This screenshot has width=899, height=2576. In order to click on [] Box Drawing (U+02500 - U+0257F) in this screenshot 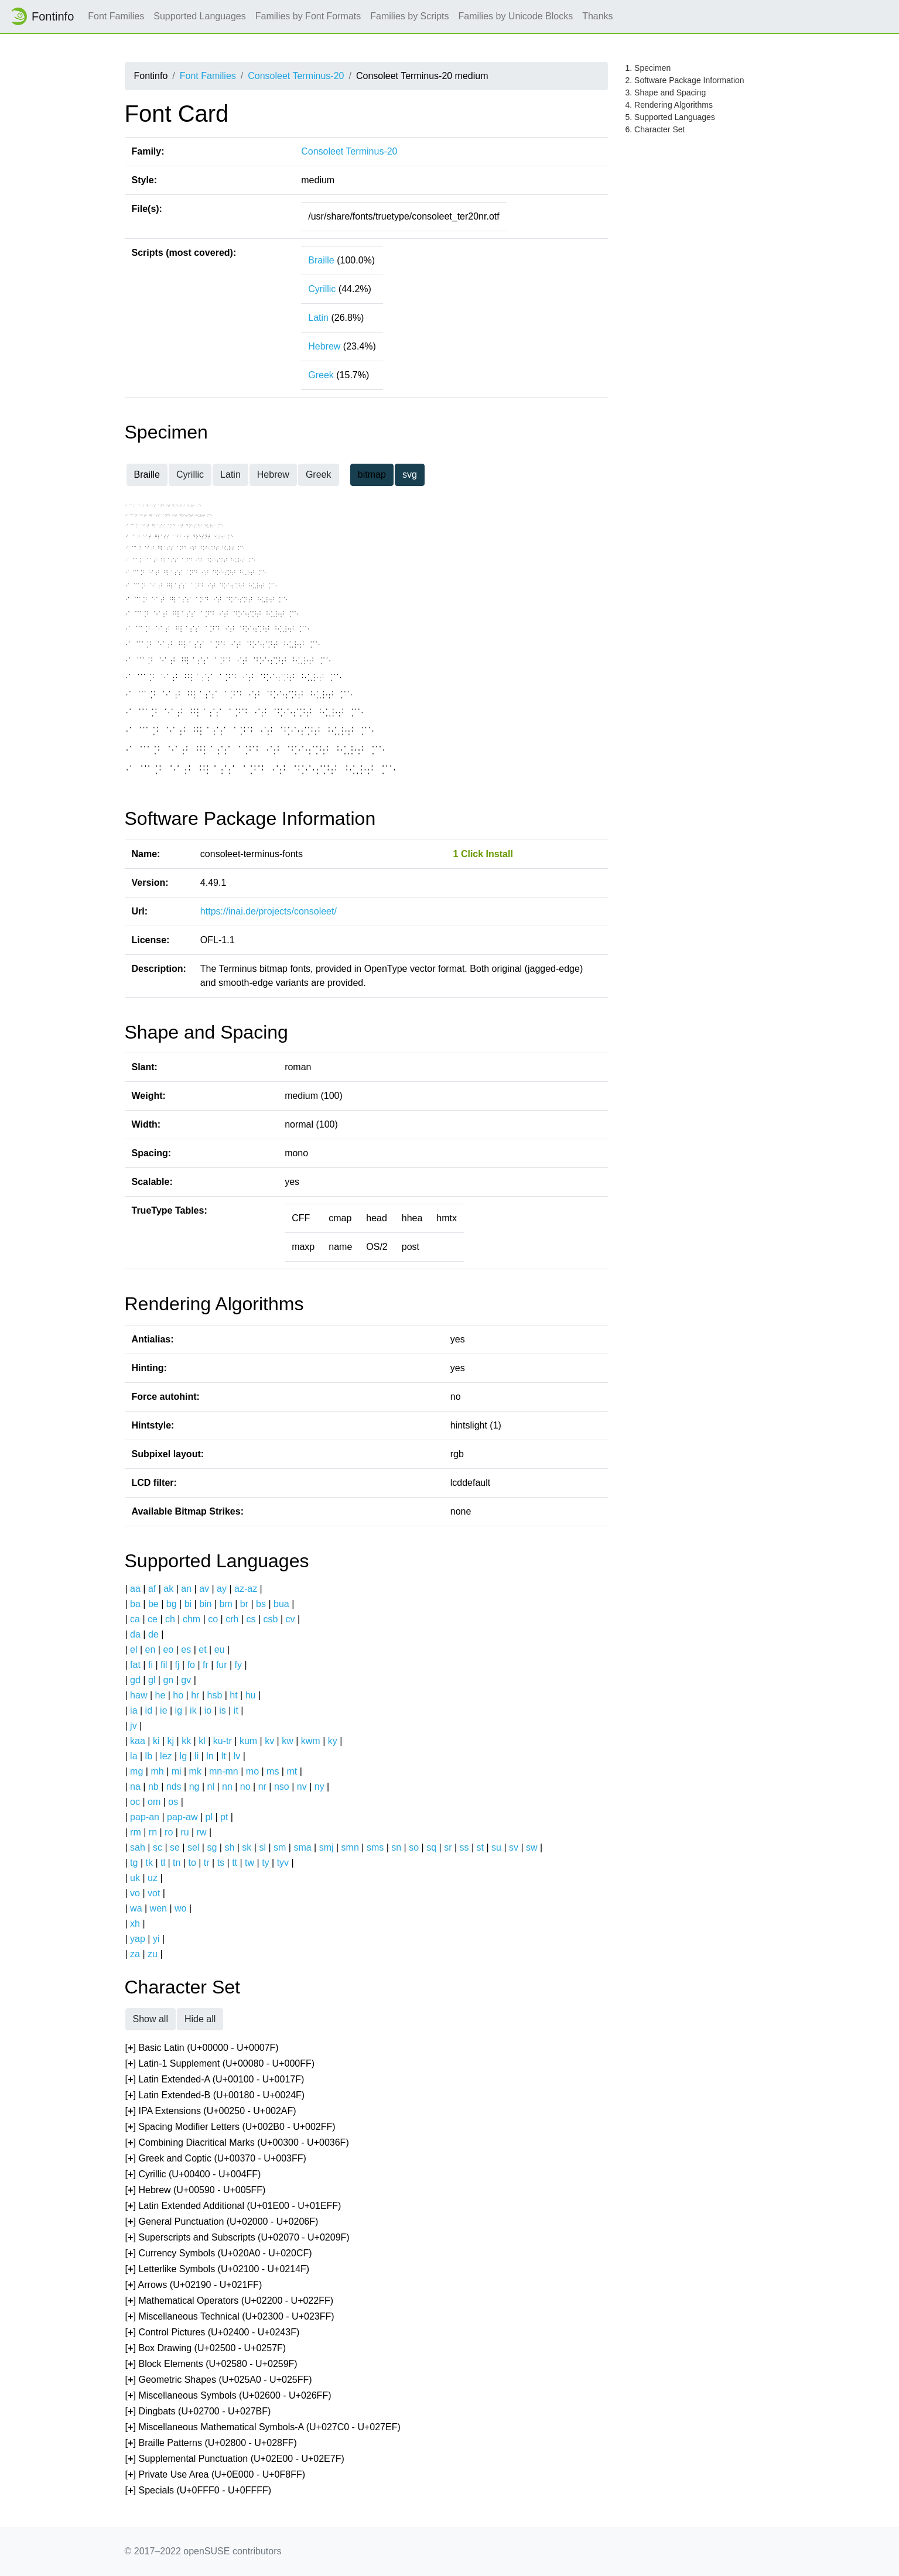, I will do `click(205, 2349)`.